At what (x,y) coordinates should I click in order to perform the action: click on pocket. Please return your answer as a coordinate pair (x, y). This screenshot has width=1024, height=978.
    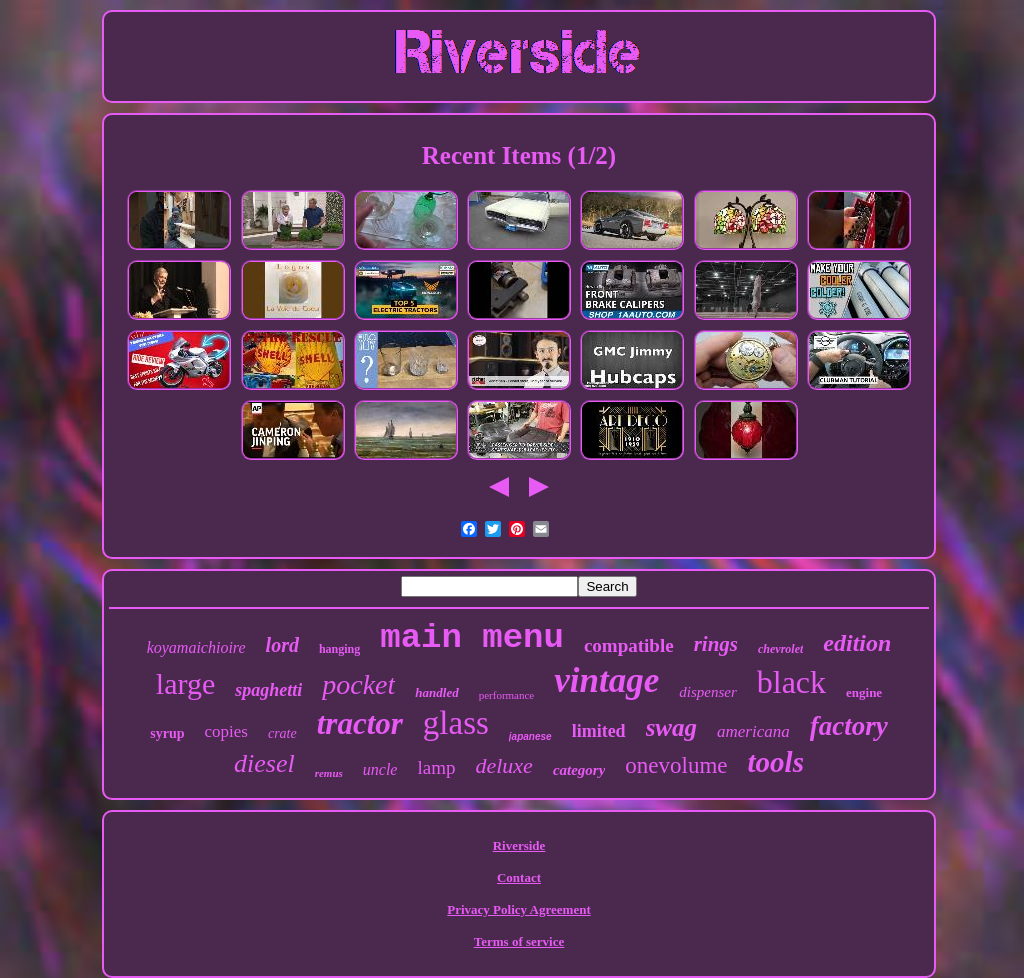
    Looking at the image, I should click on (358, 684).